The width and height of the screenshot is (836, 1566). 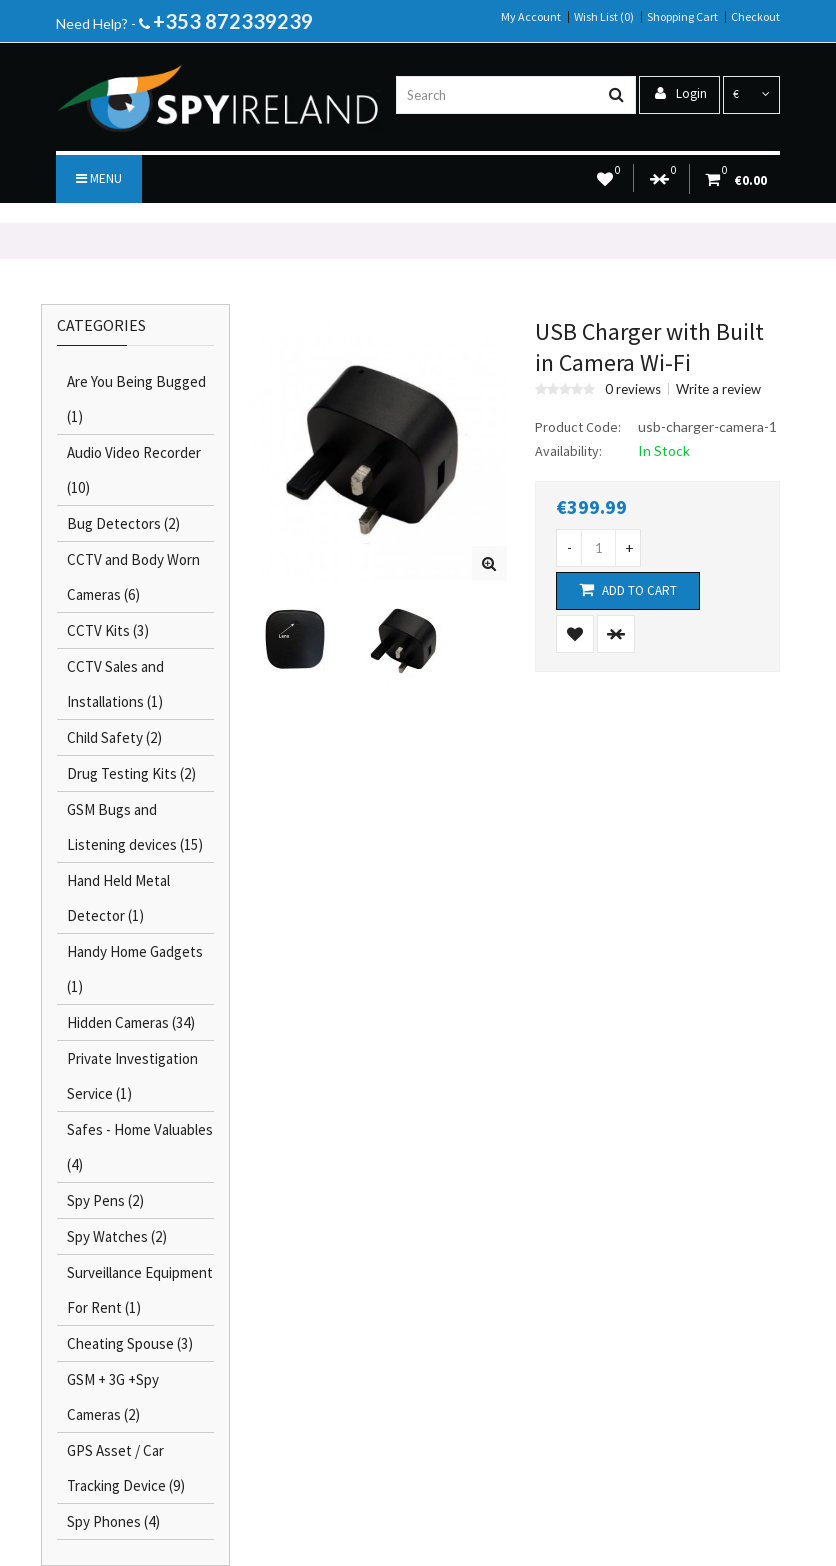 What do you see at coordinates (531, 17) in the screenshot?
I see `My Account` at bounding box center [531, 17].